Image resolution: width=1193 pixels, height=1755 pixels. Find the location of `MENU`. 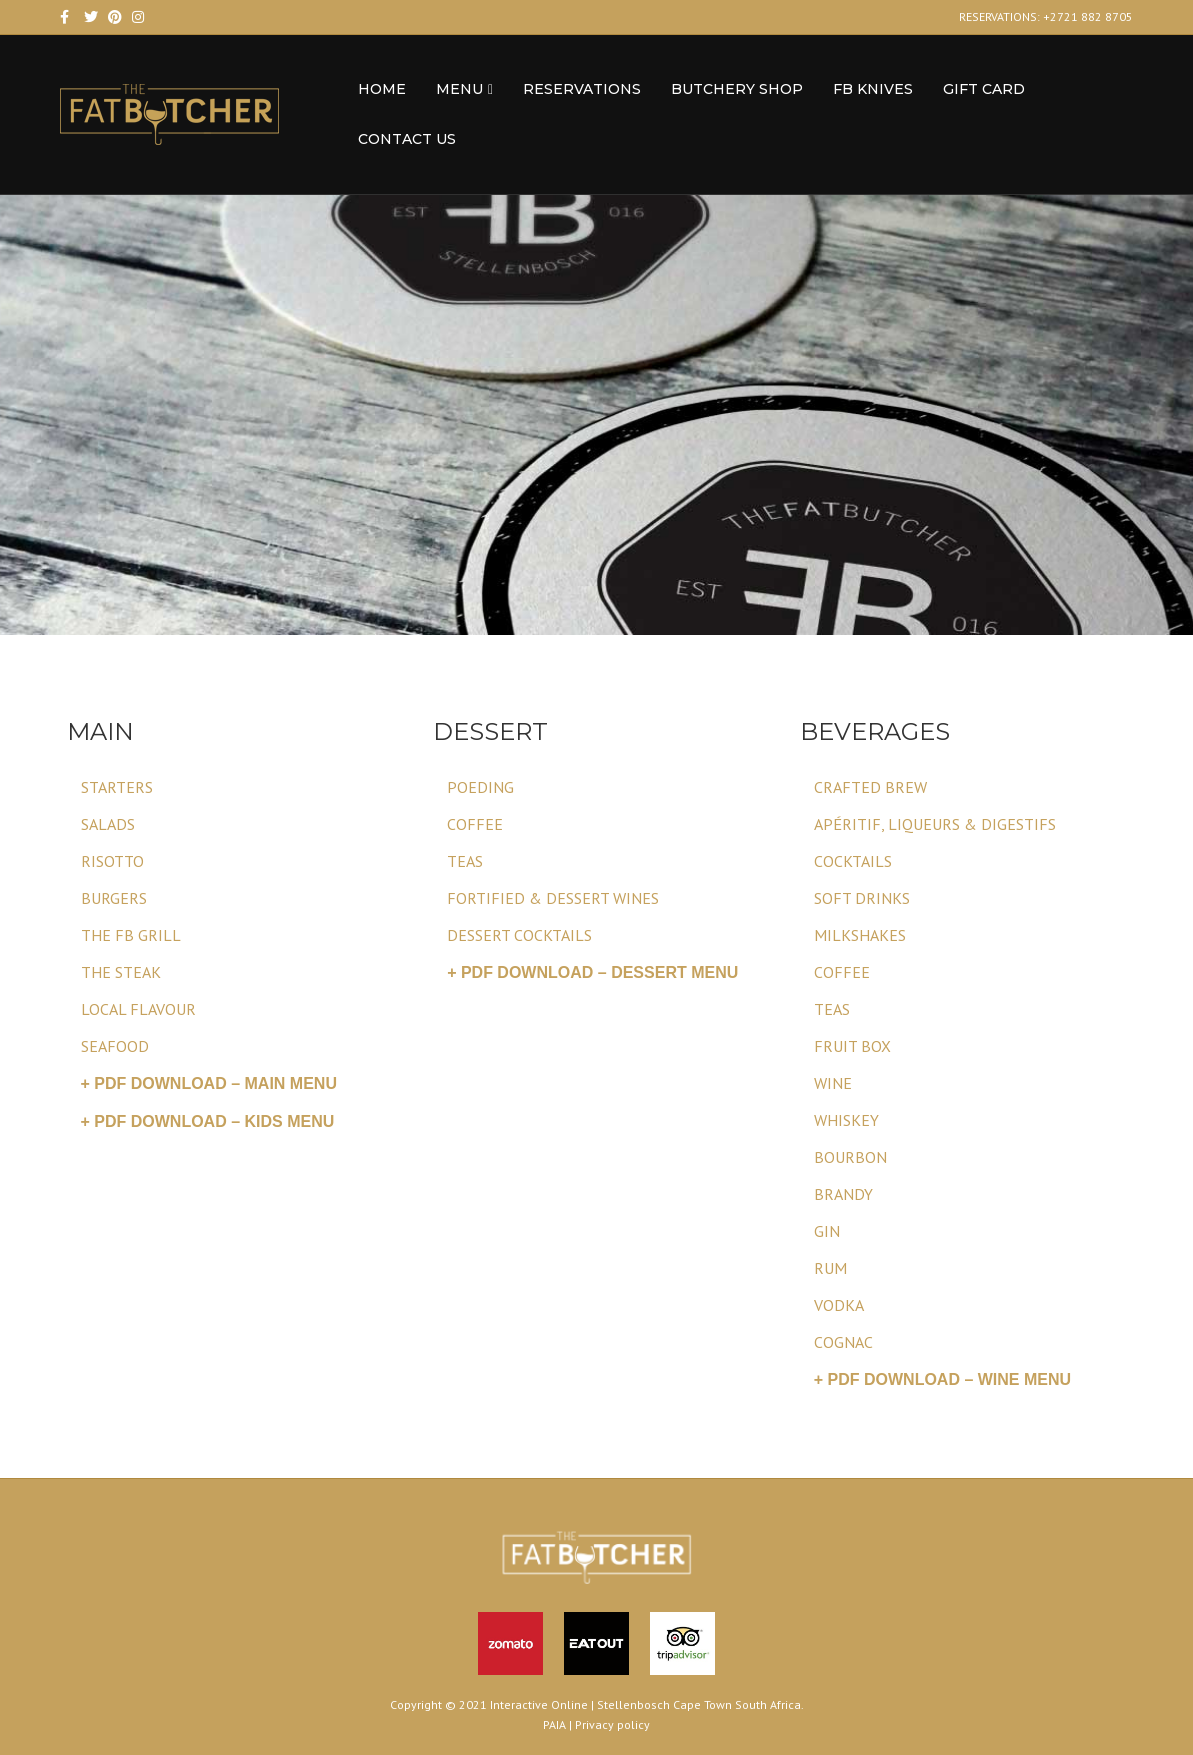

MENU is located at coordinates (459, 89).